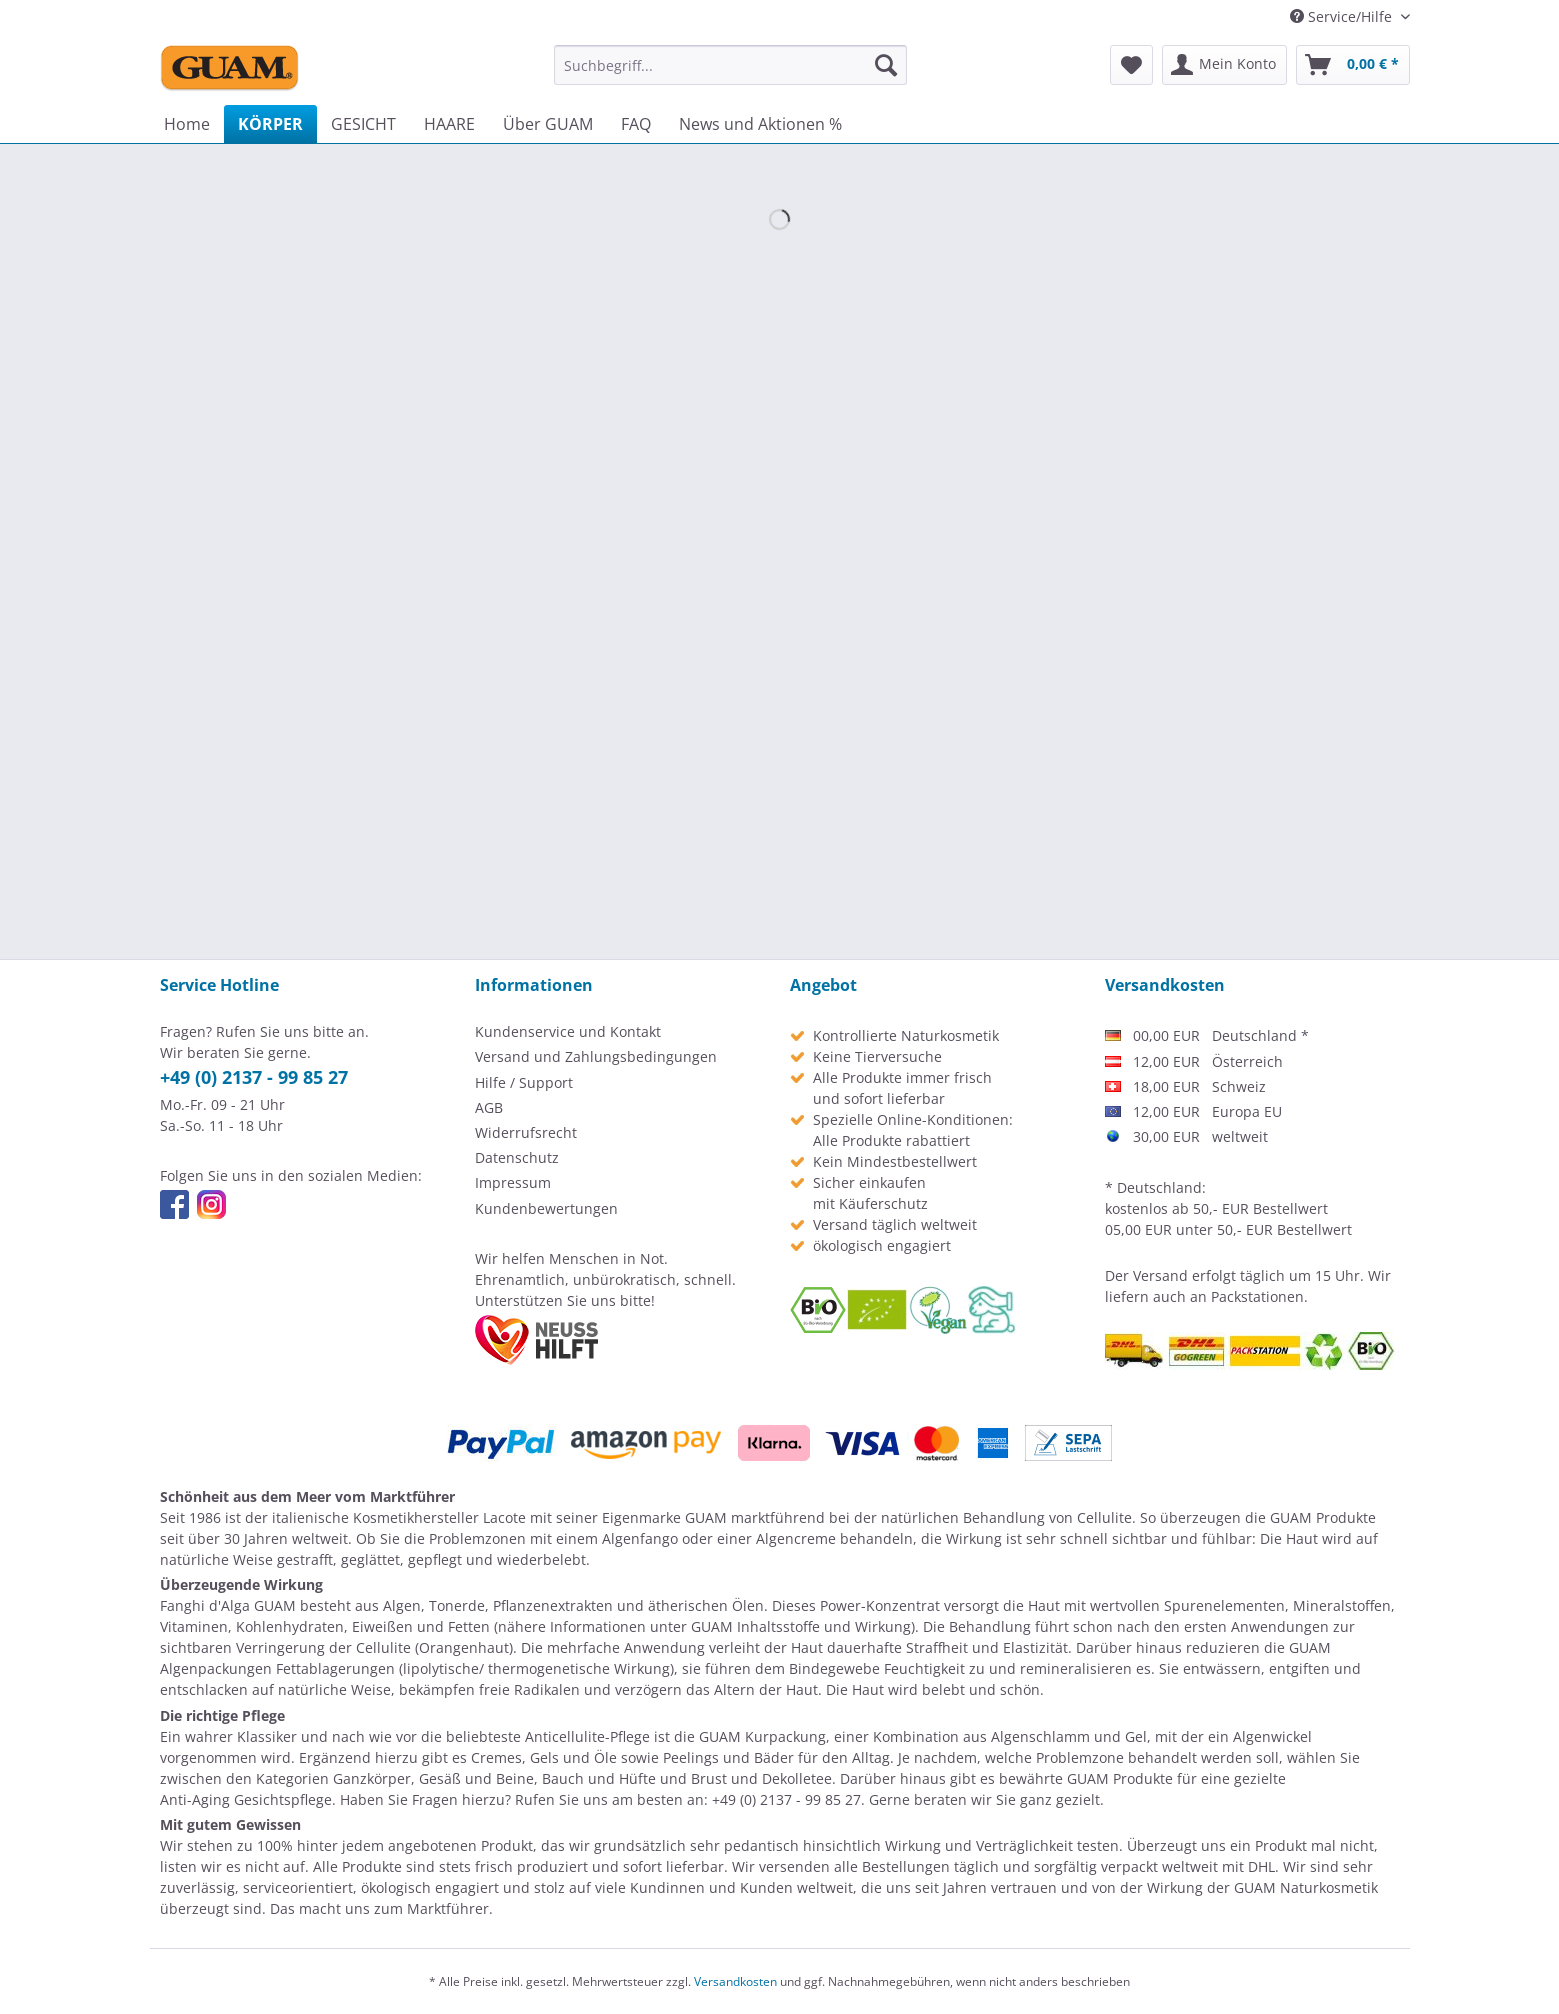 Image resolution: width=1559 pixels, height=2014 pixels. What do you see at coordinates (270, 124) in the screenshot?
I see `[KÖRPER]` at bounding box center [270, 124].